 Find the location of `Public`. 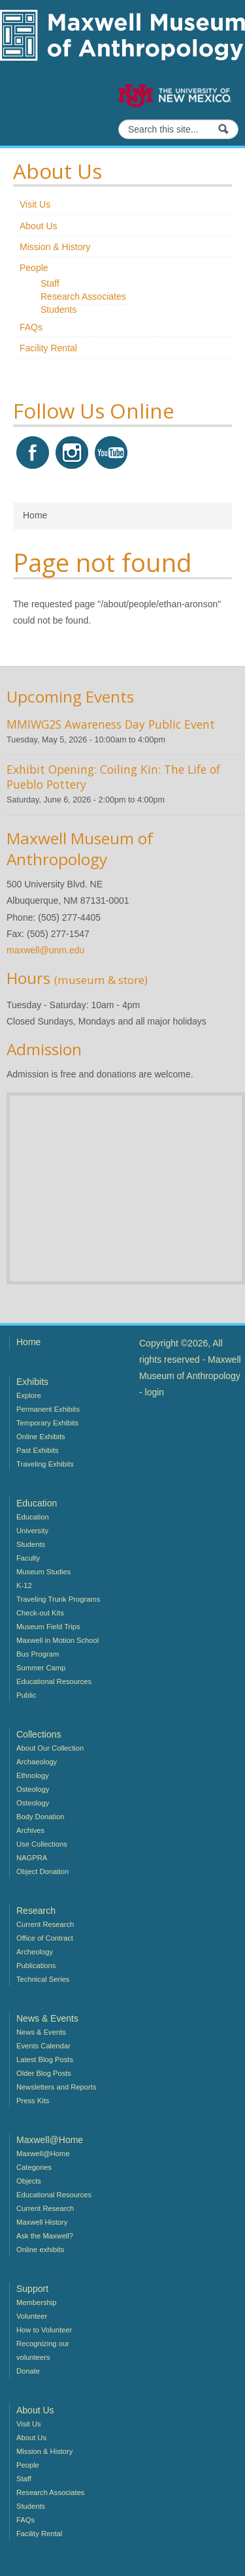

Public is located at coordinates (26, 1695).